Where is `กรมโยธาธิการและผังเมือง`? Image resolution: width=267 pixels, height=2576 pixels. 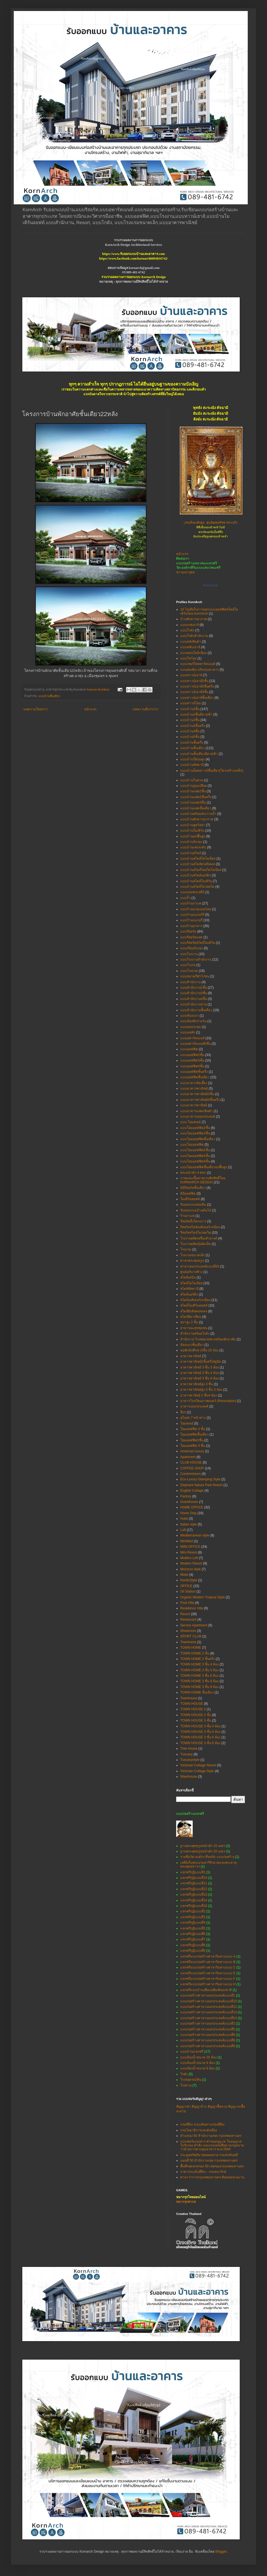 กรมโยธาธิการและผังเมือง is located at coordinates (198, 2130).